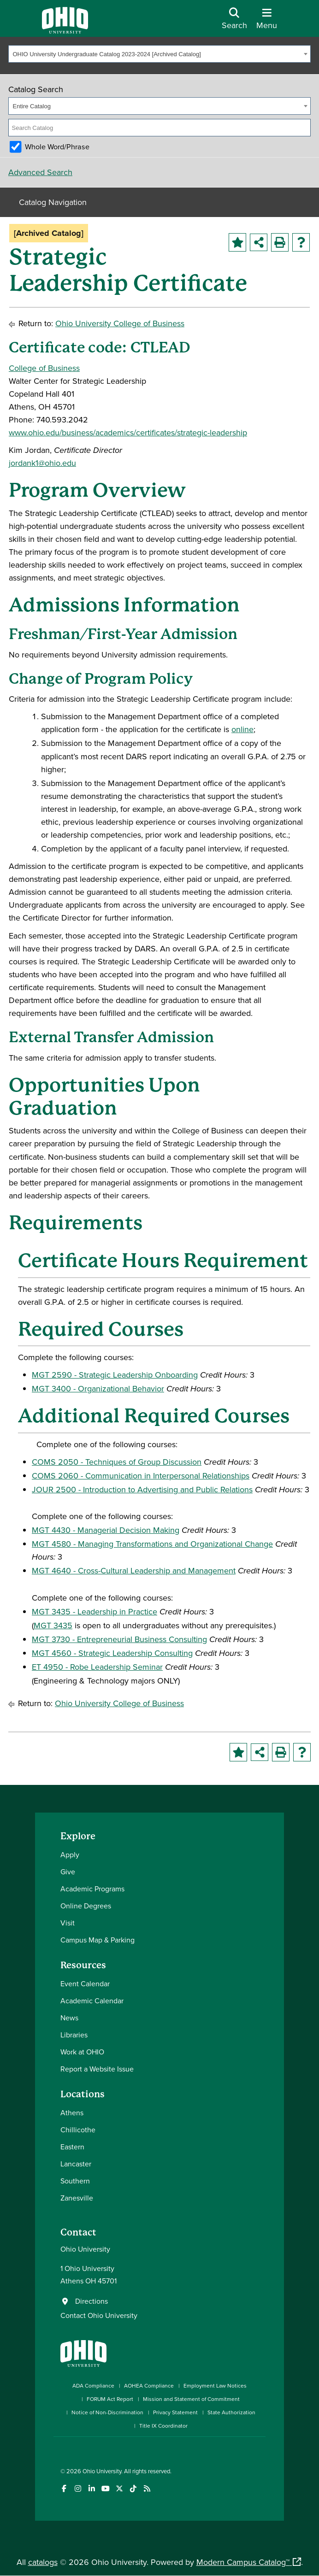 Image resolution: width=319 pixels, height=2576 pixels. What do you see at coordinates (74, 2035) in the screenshot?
I see `Libraries` at bounding box center [74, 2035].